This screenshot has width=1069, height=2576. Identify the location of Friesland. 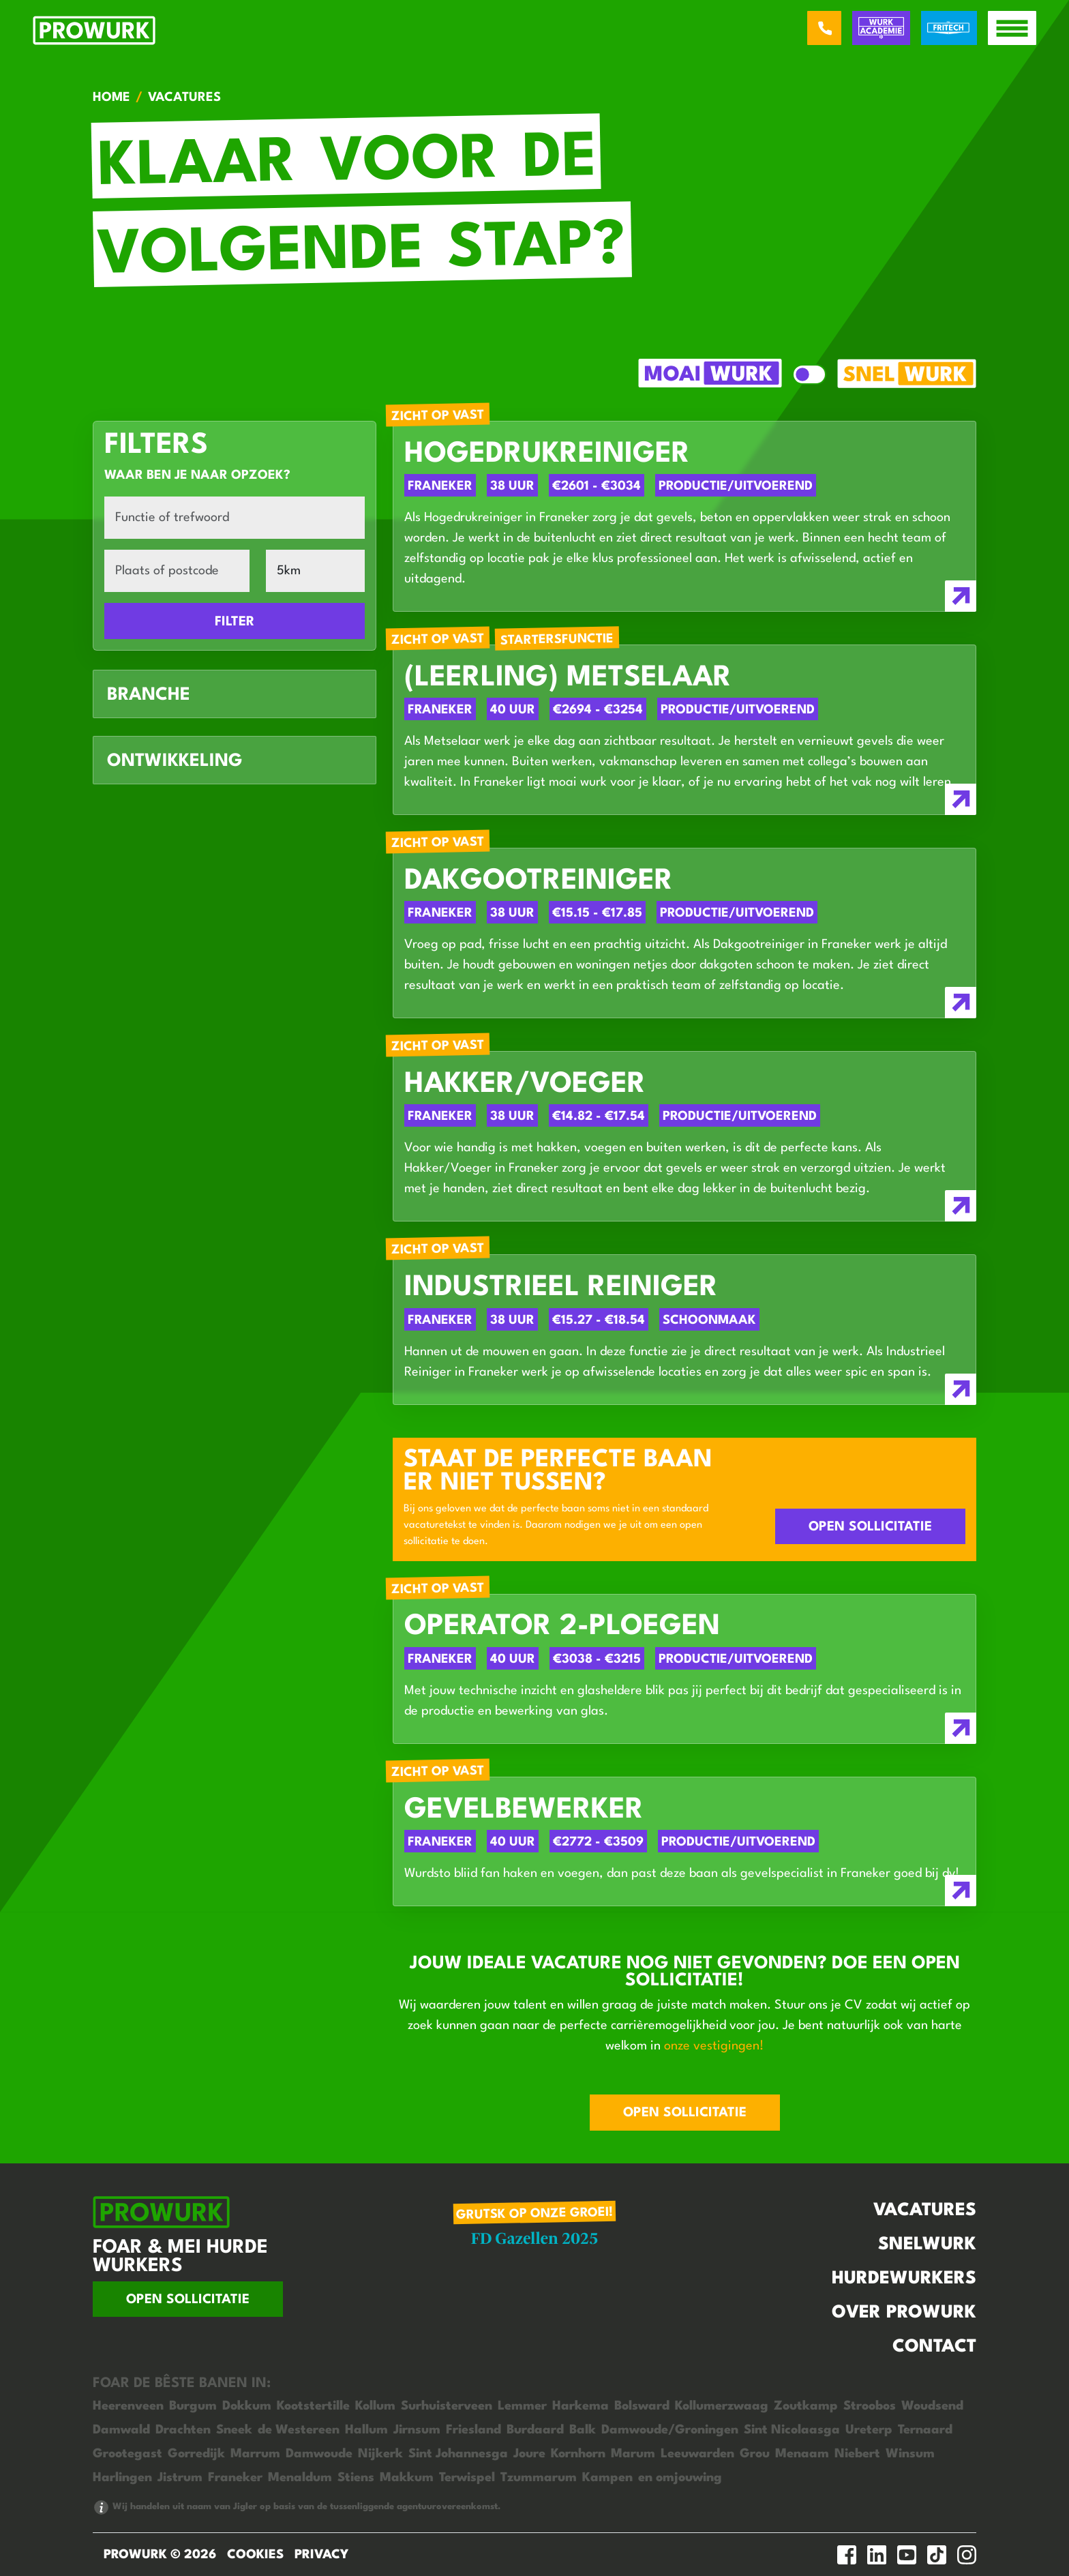
(473, 2430).